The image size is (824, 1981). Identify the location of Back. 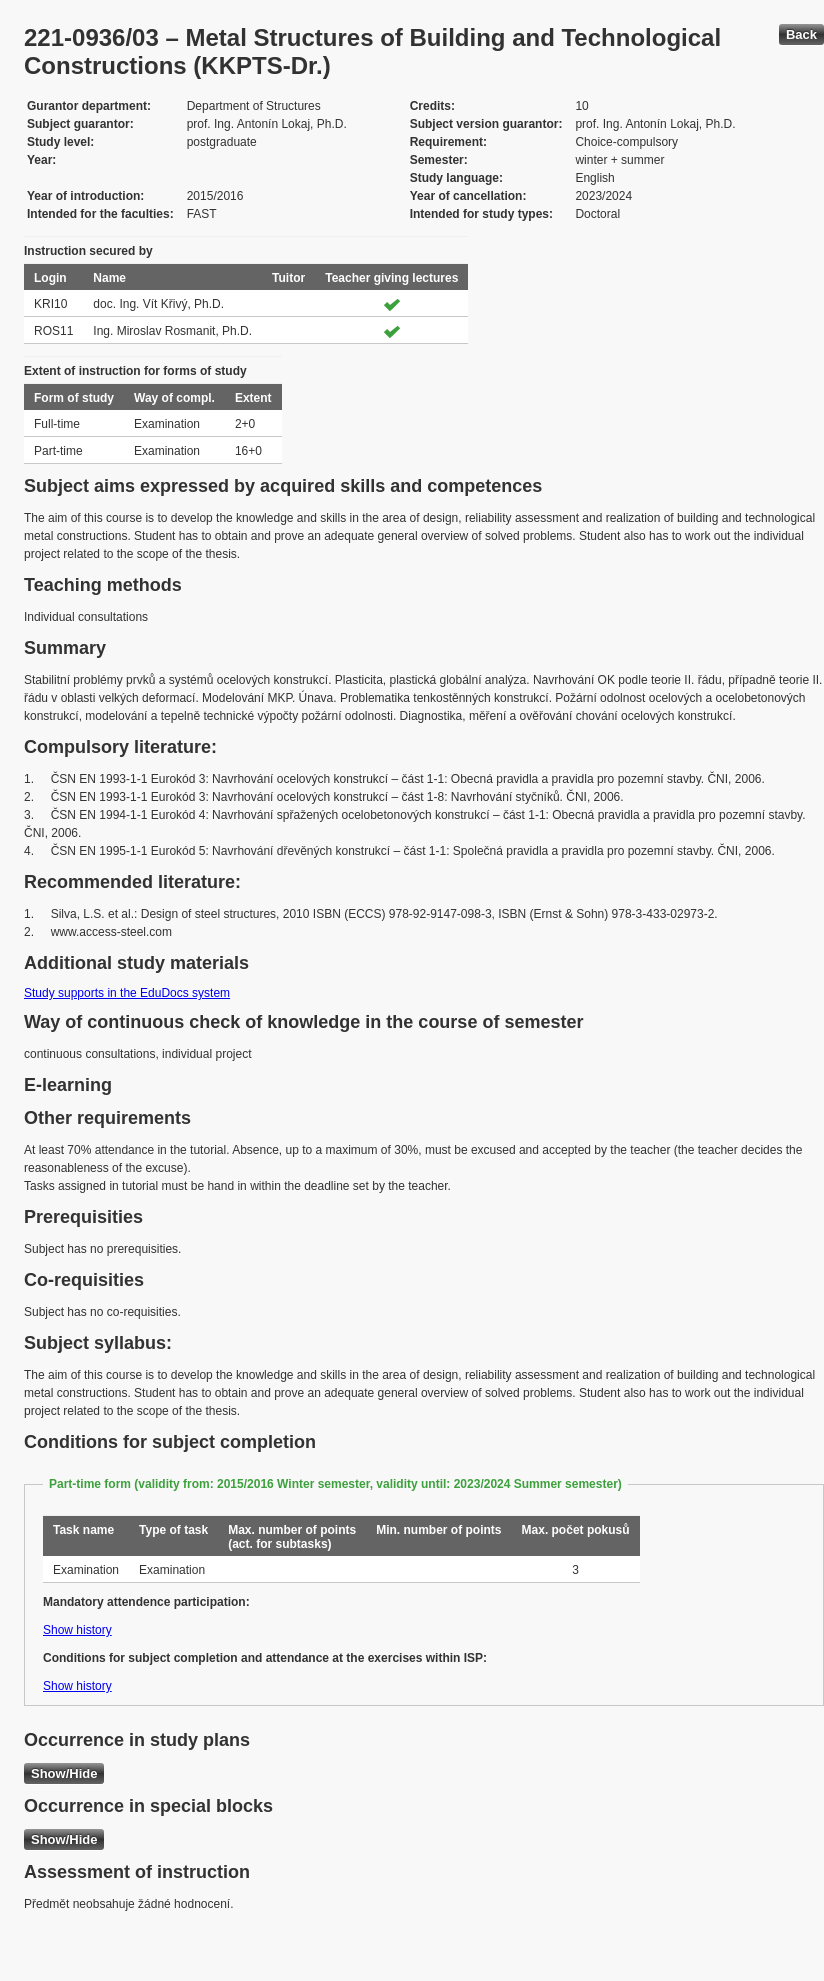
(801, 34).